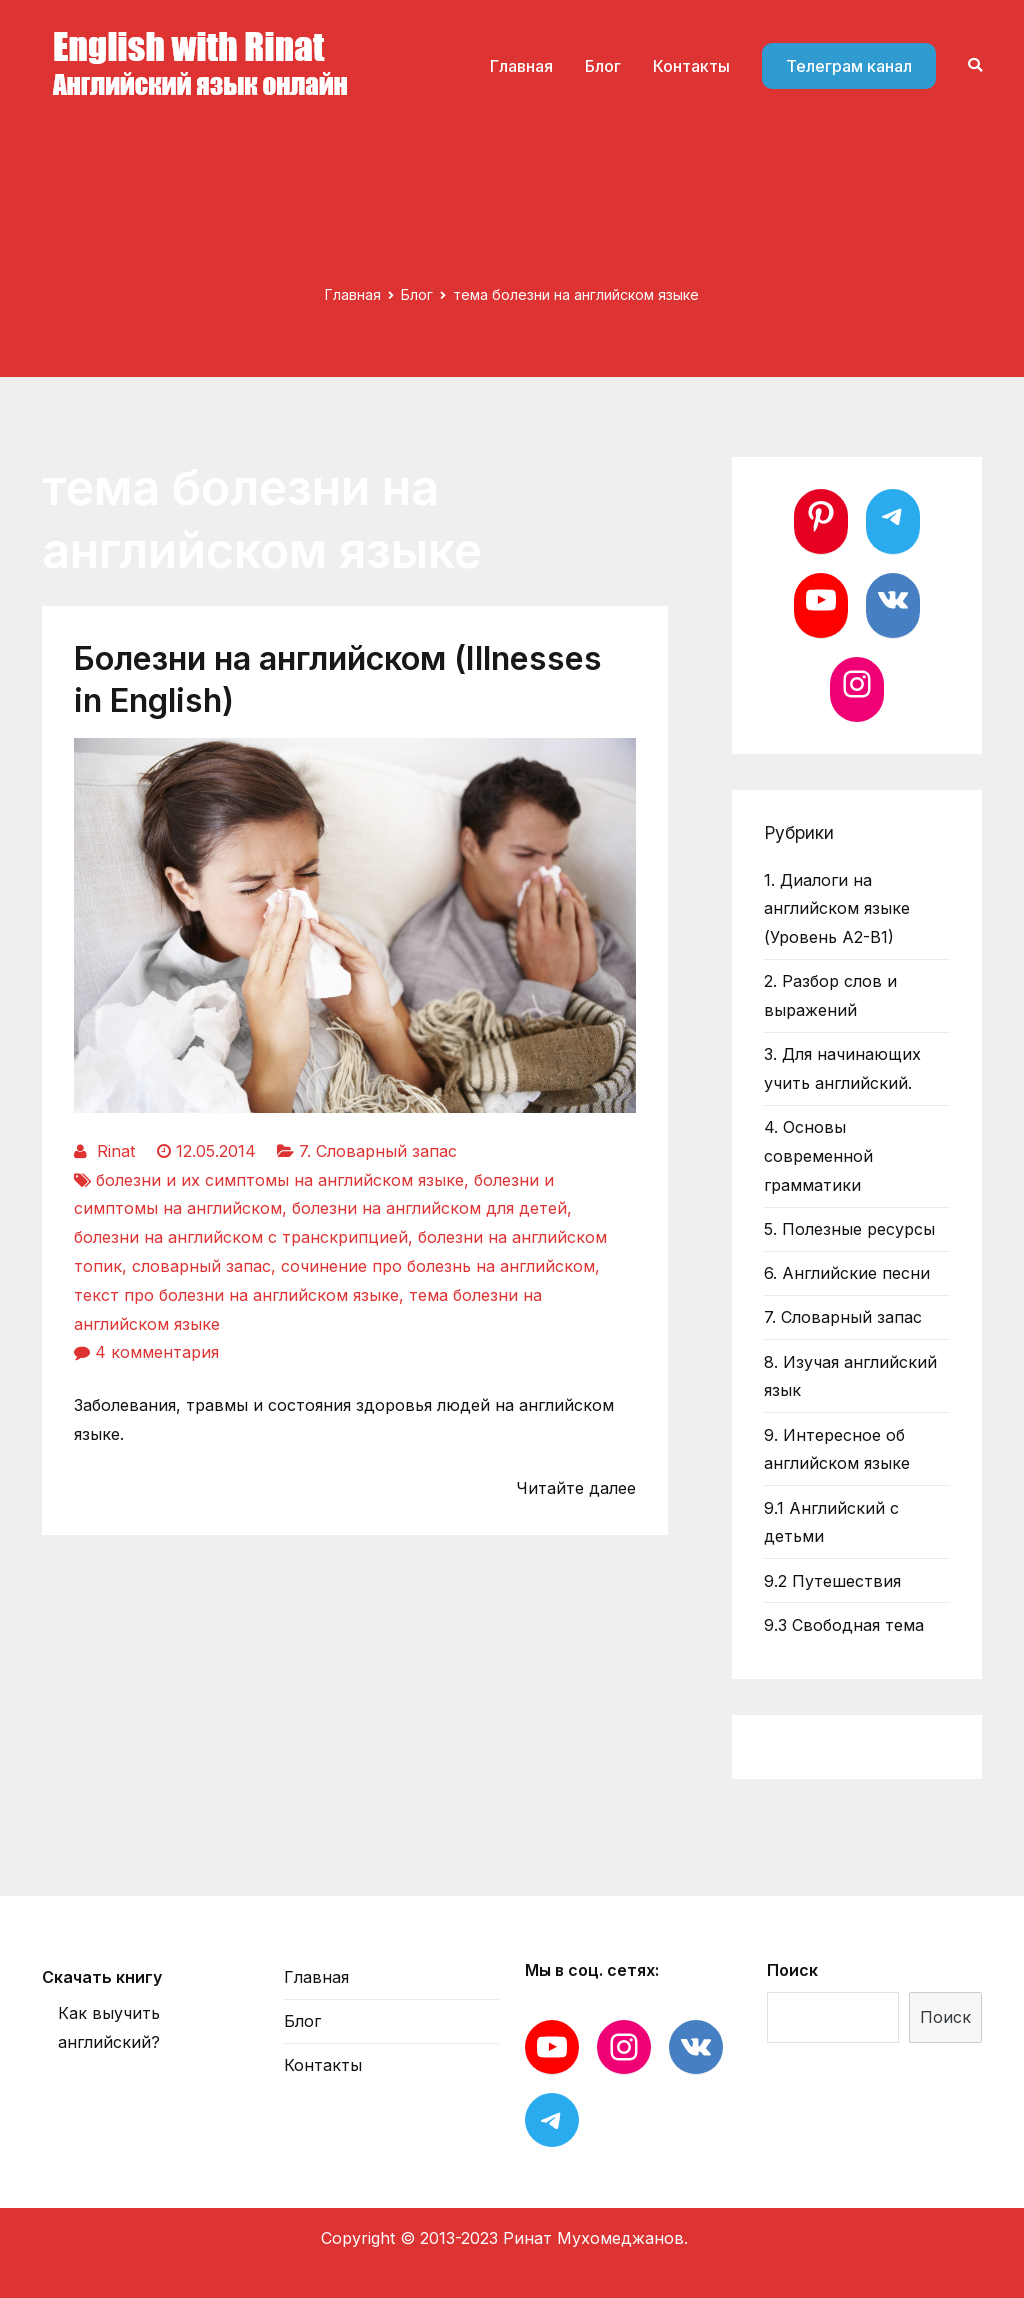  I want to click on 9.1 Английский с детьми, so click(831, 1522).